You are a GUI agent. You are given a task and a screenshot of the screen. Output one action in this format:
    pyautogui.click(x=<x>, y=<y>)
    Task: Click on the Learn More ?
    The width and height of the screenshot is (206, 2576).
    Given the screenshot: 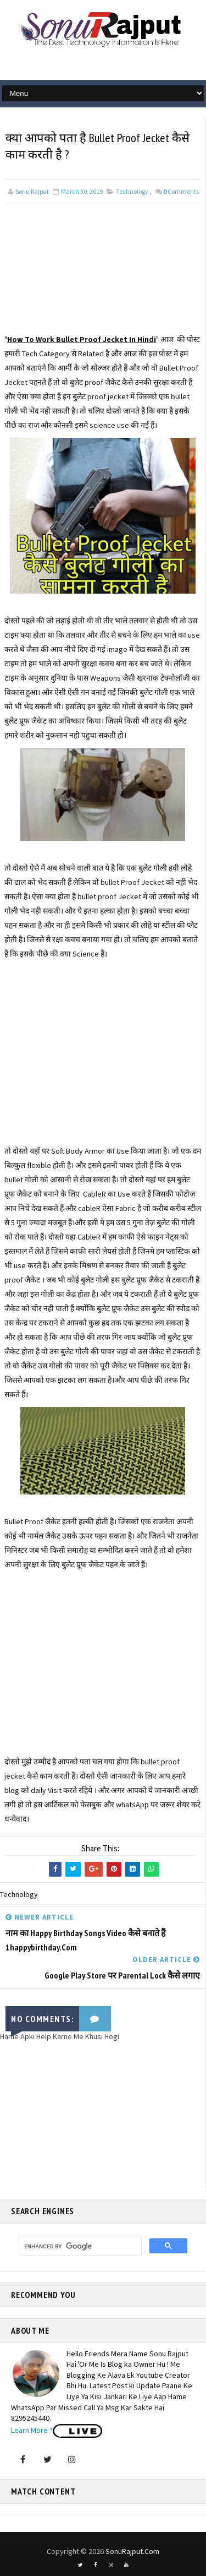 What is the action you would take?
    pyautogui.click(x=32, y=2430)
    